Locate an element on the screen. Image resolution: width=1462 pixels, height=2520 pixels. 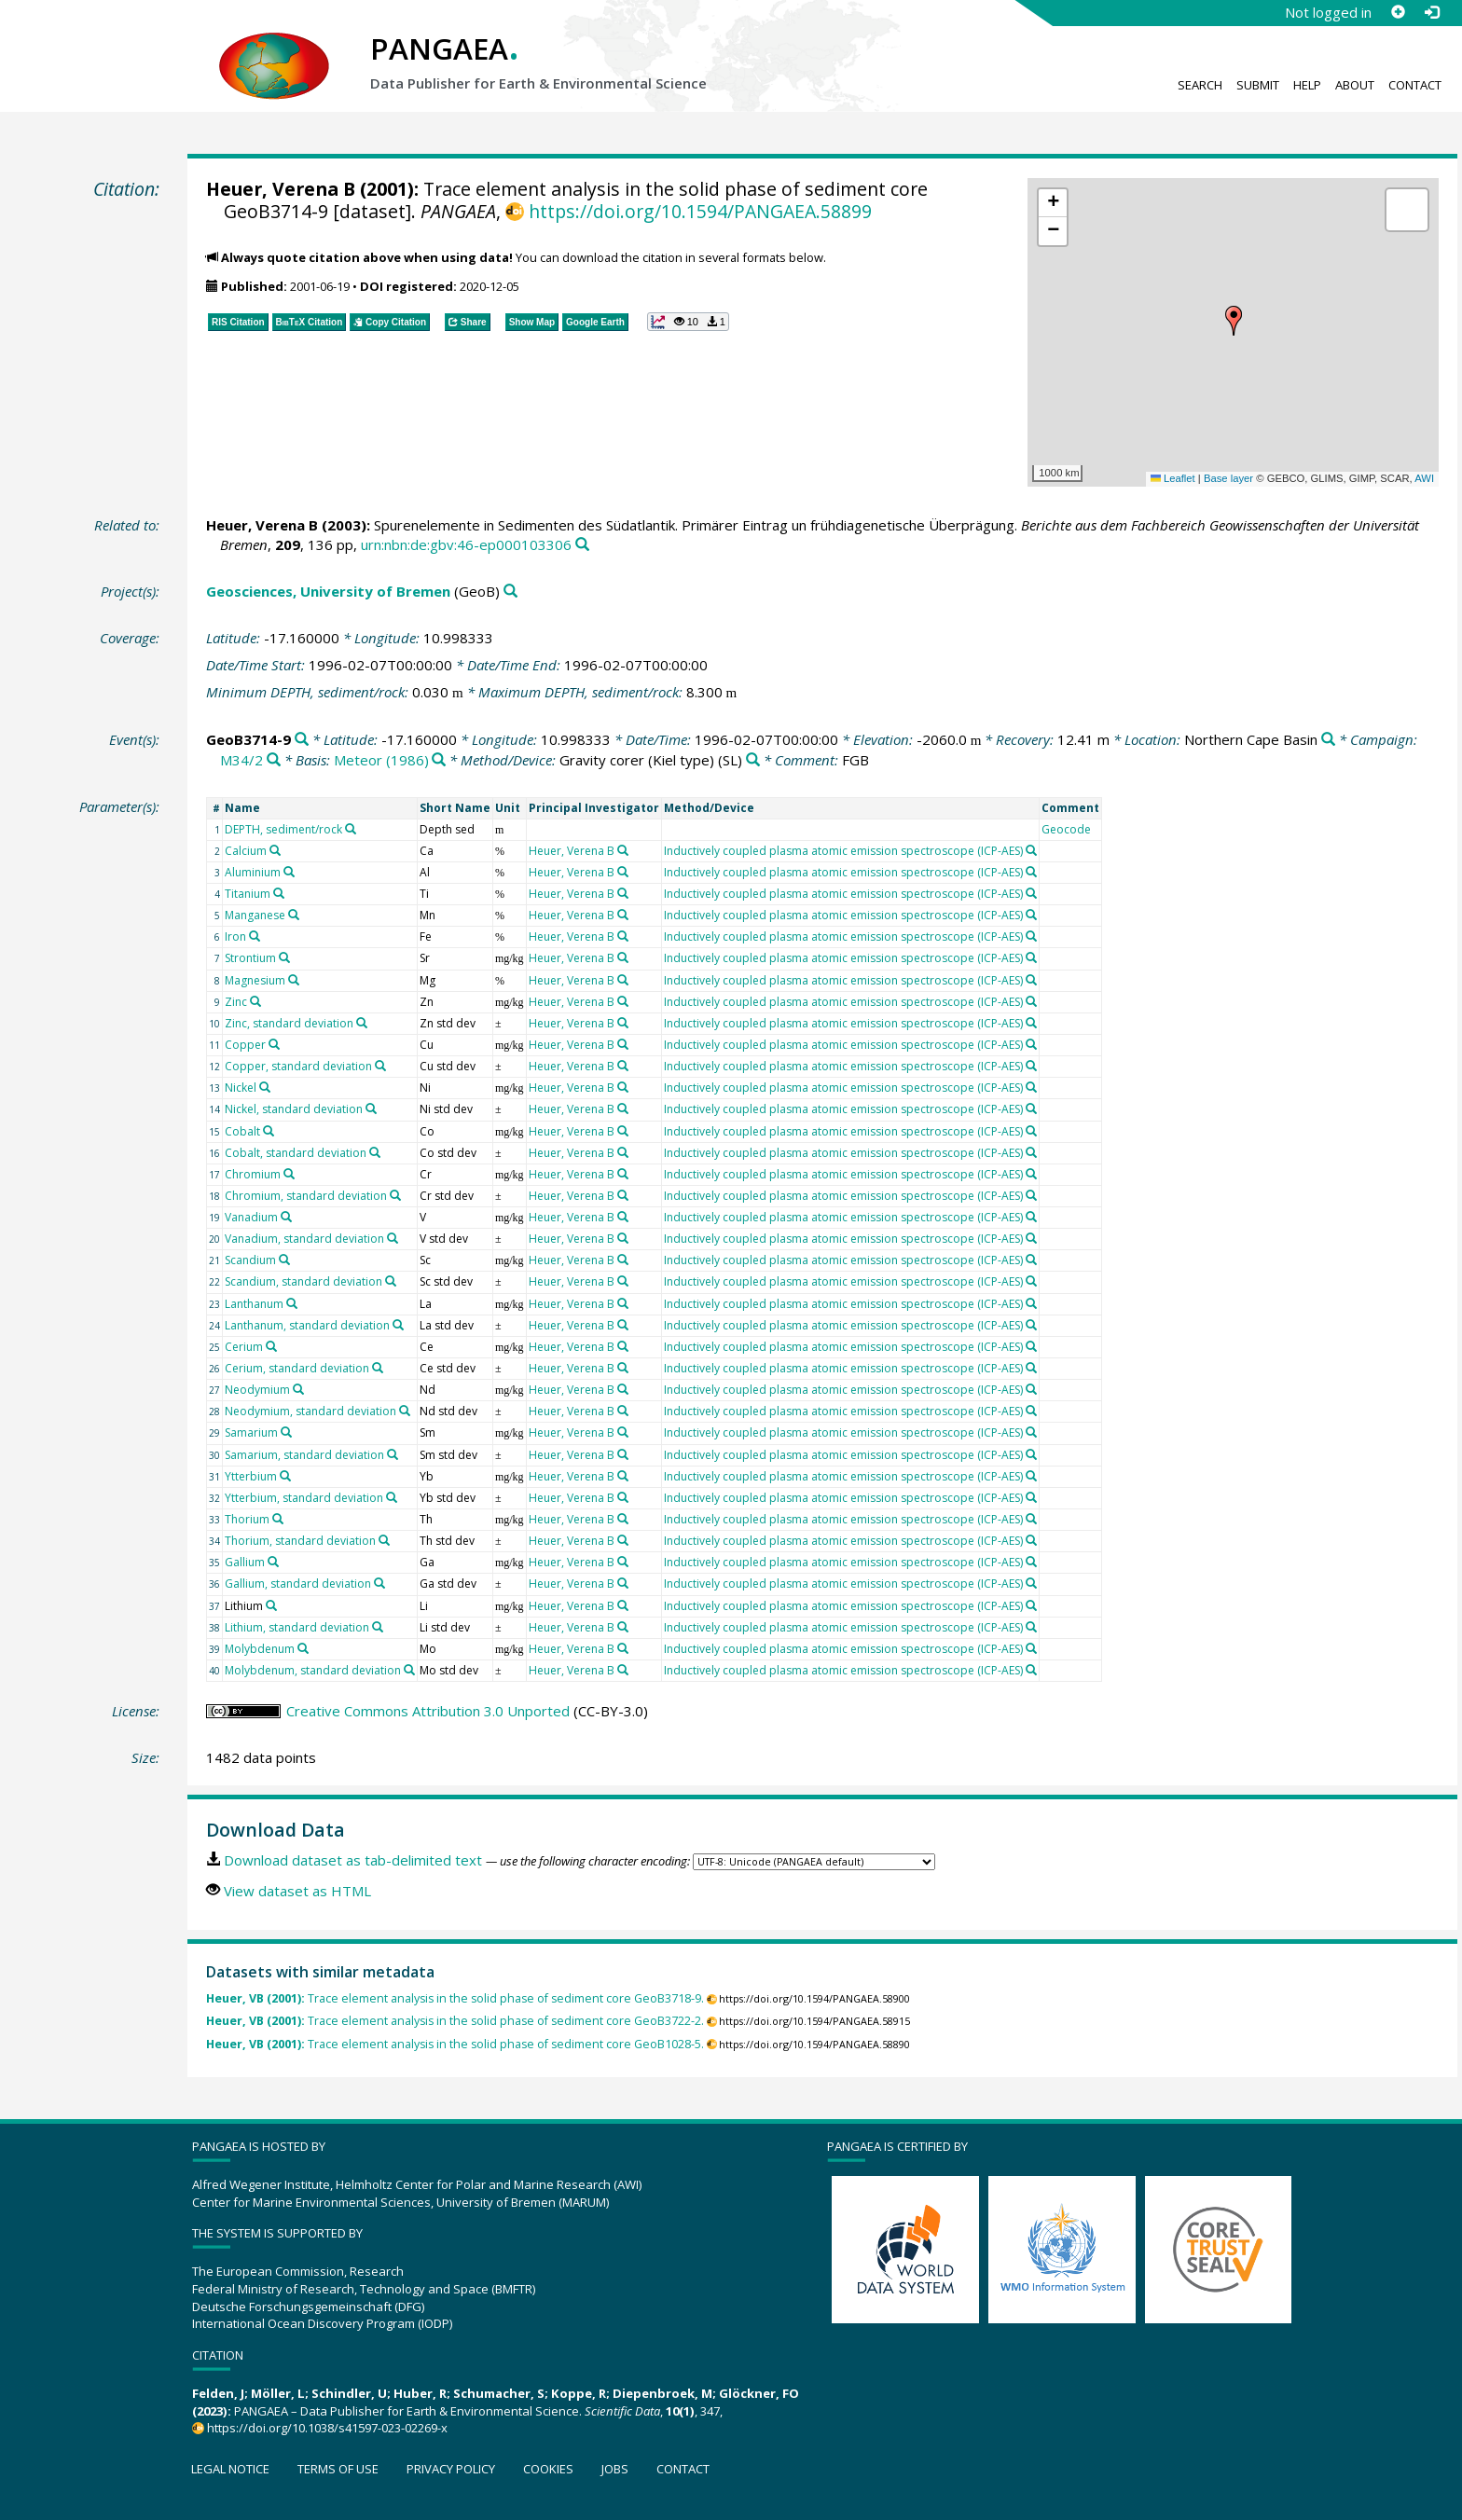
[button] is located at coordinates (1233, 321).